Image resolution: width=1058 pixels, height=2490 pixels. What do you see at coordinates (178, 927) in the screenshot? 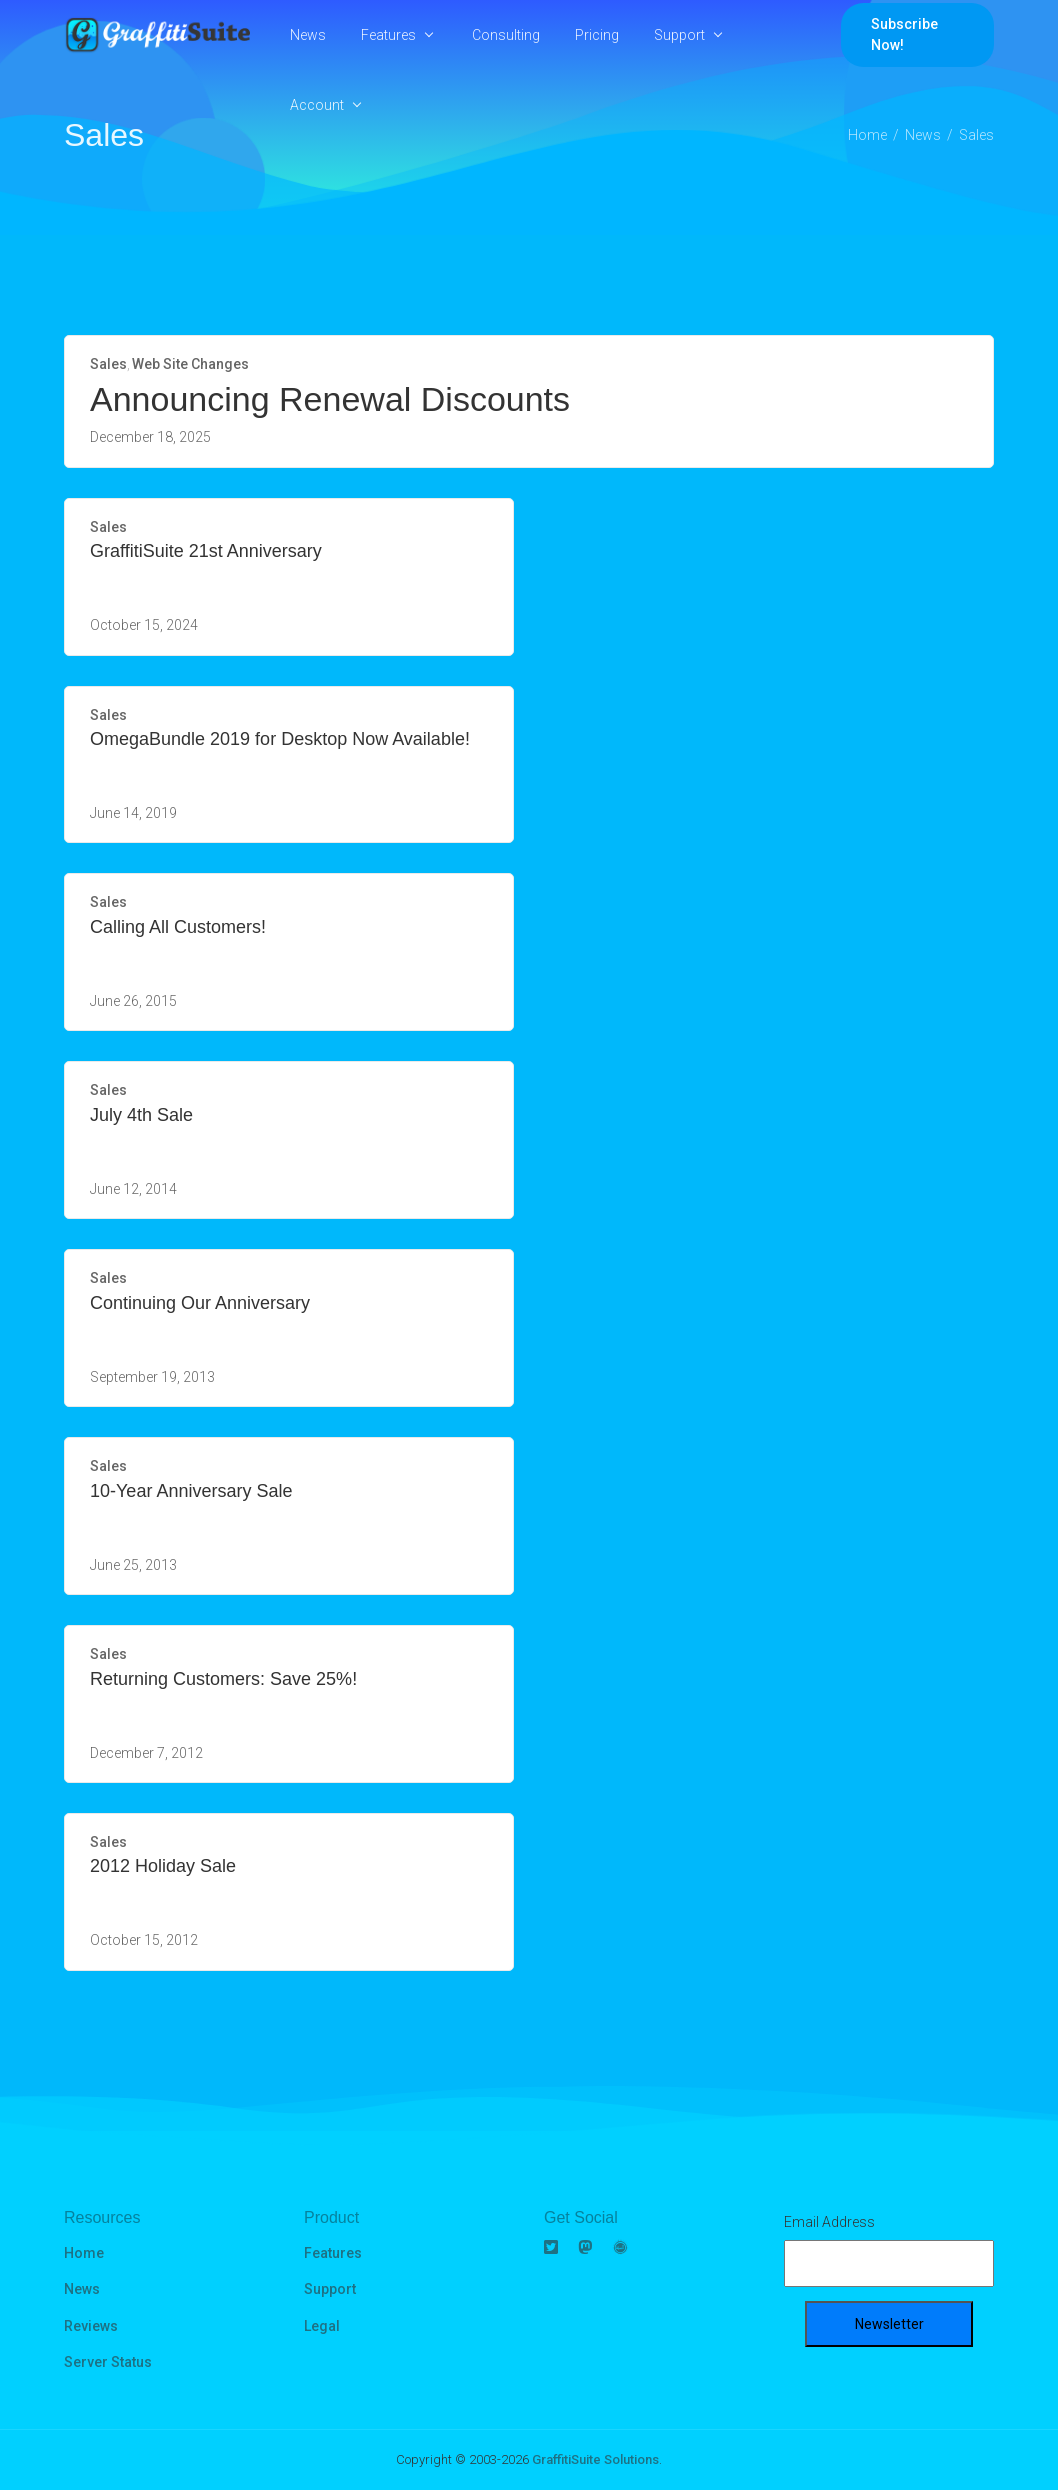
I see `Calling All Customers!` at bounding box center [178, 927].